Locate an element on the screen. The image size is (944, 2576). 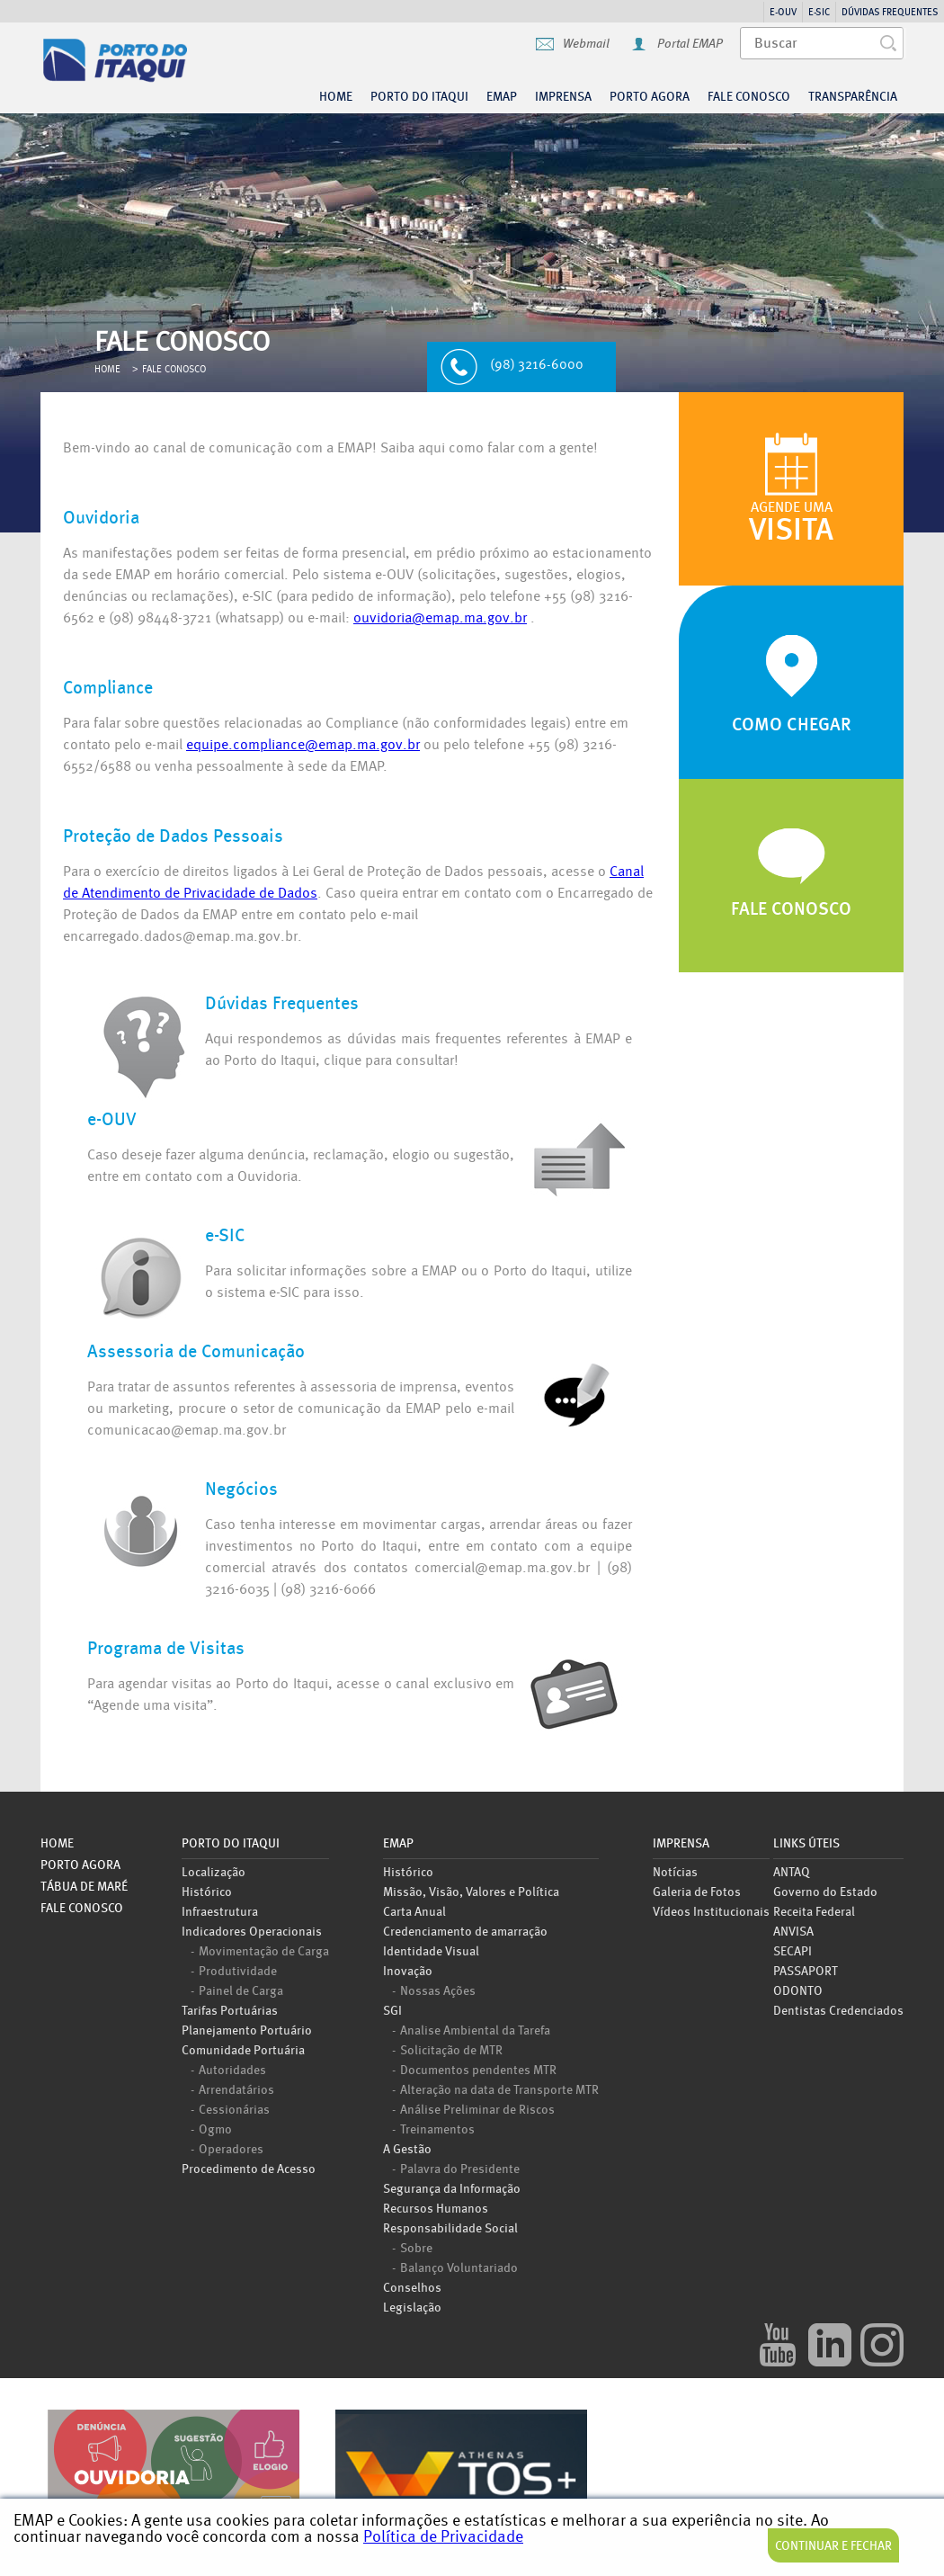
Palavra do Presidente is located at coordinates (460, 2167).